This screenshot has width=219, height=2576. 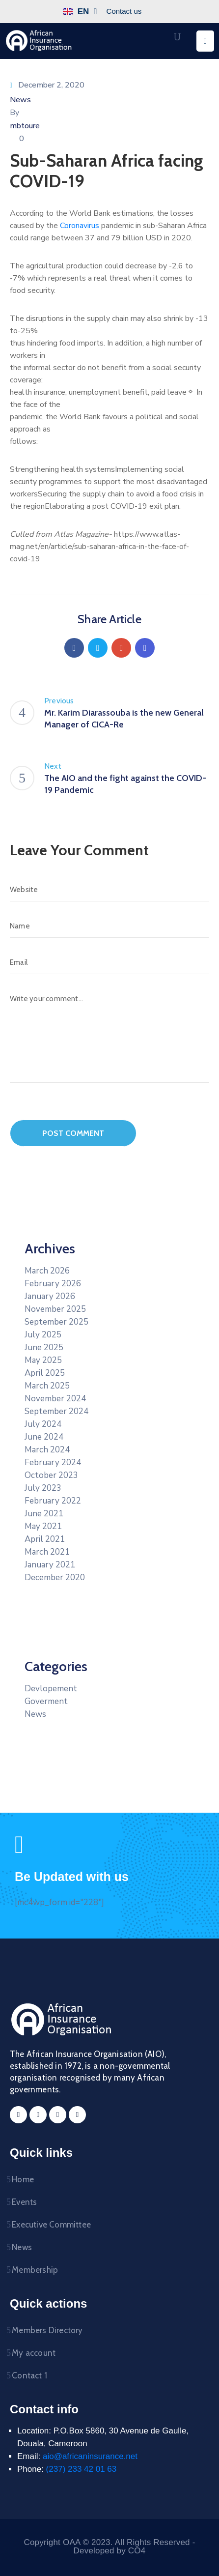 I want to click on [Name], so click(x=109, y=926).